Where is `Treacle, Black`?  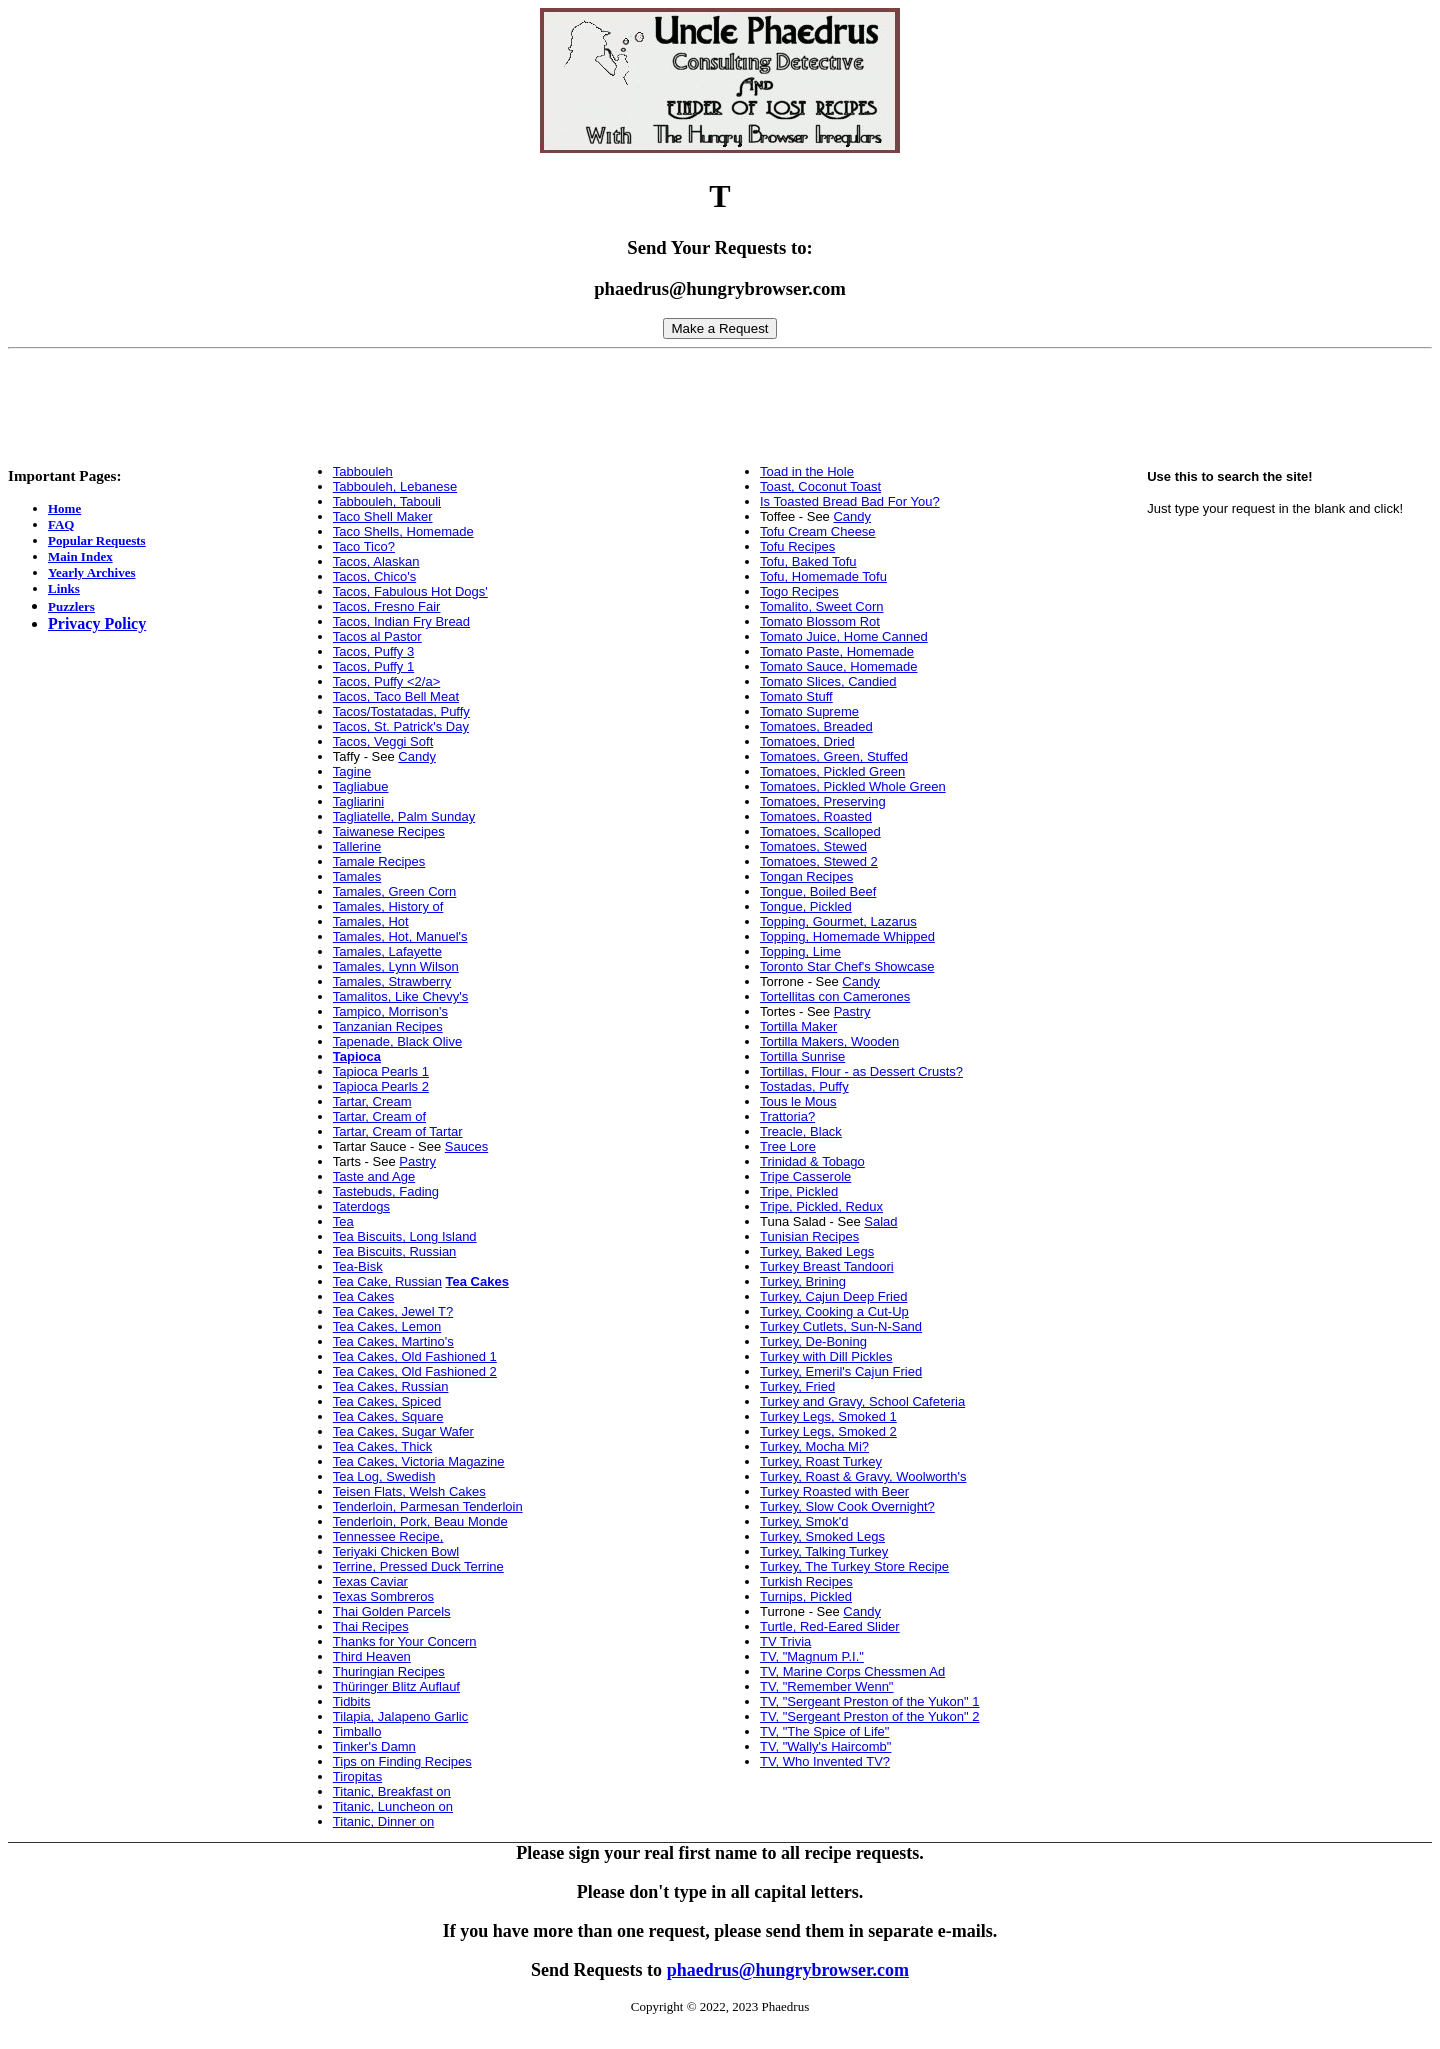 Treacle, Black is located at coordinates (801, 1131).